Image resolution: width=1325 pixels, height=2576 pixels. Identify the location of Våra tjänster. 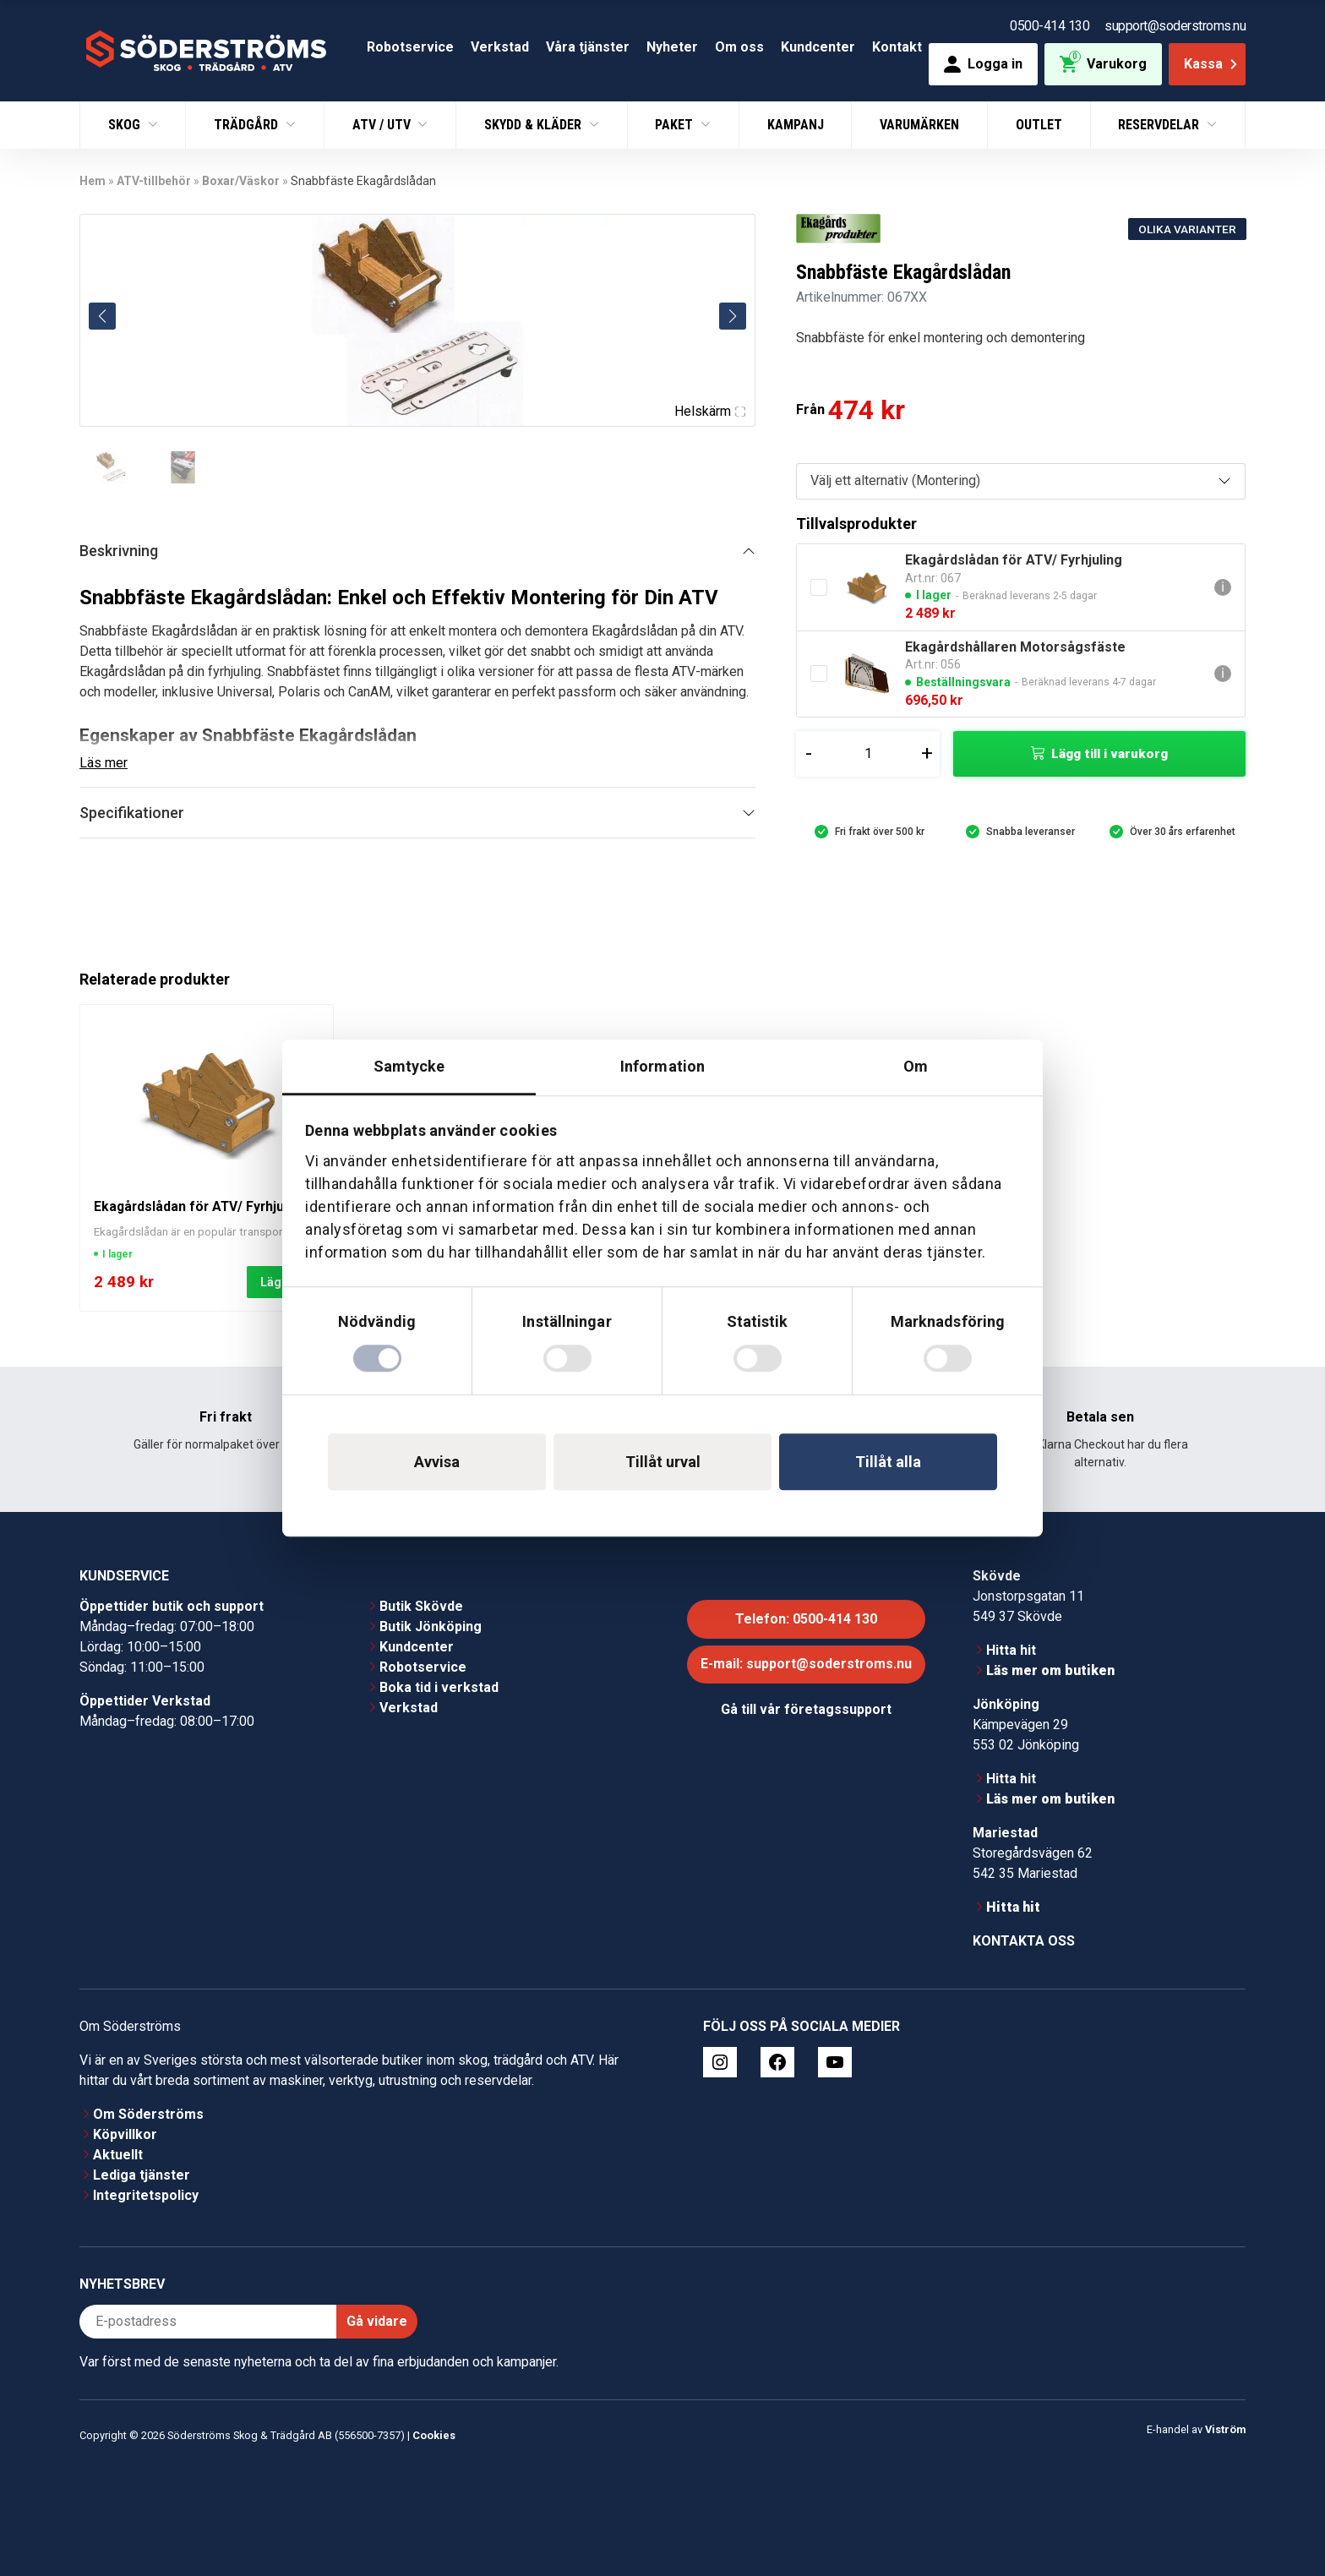
(588, 47).